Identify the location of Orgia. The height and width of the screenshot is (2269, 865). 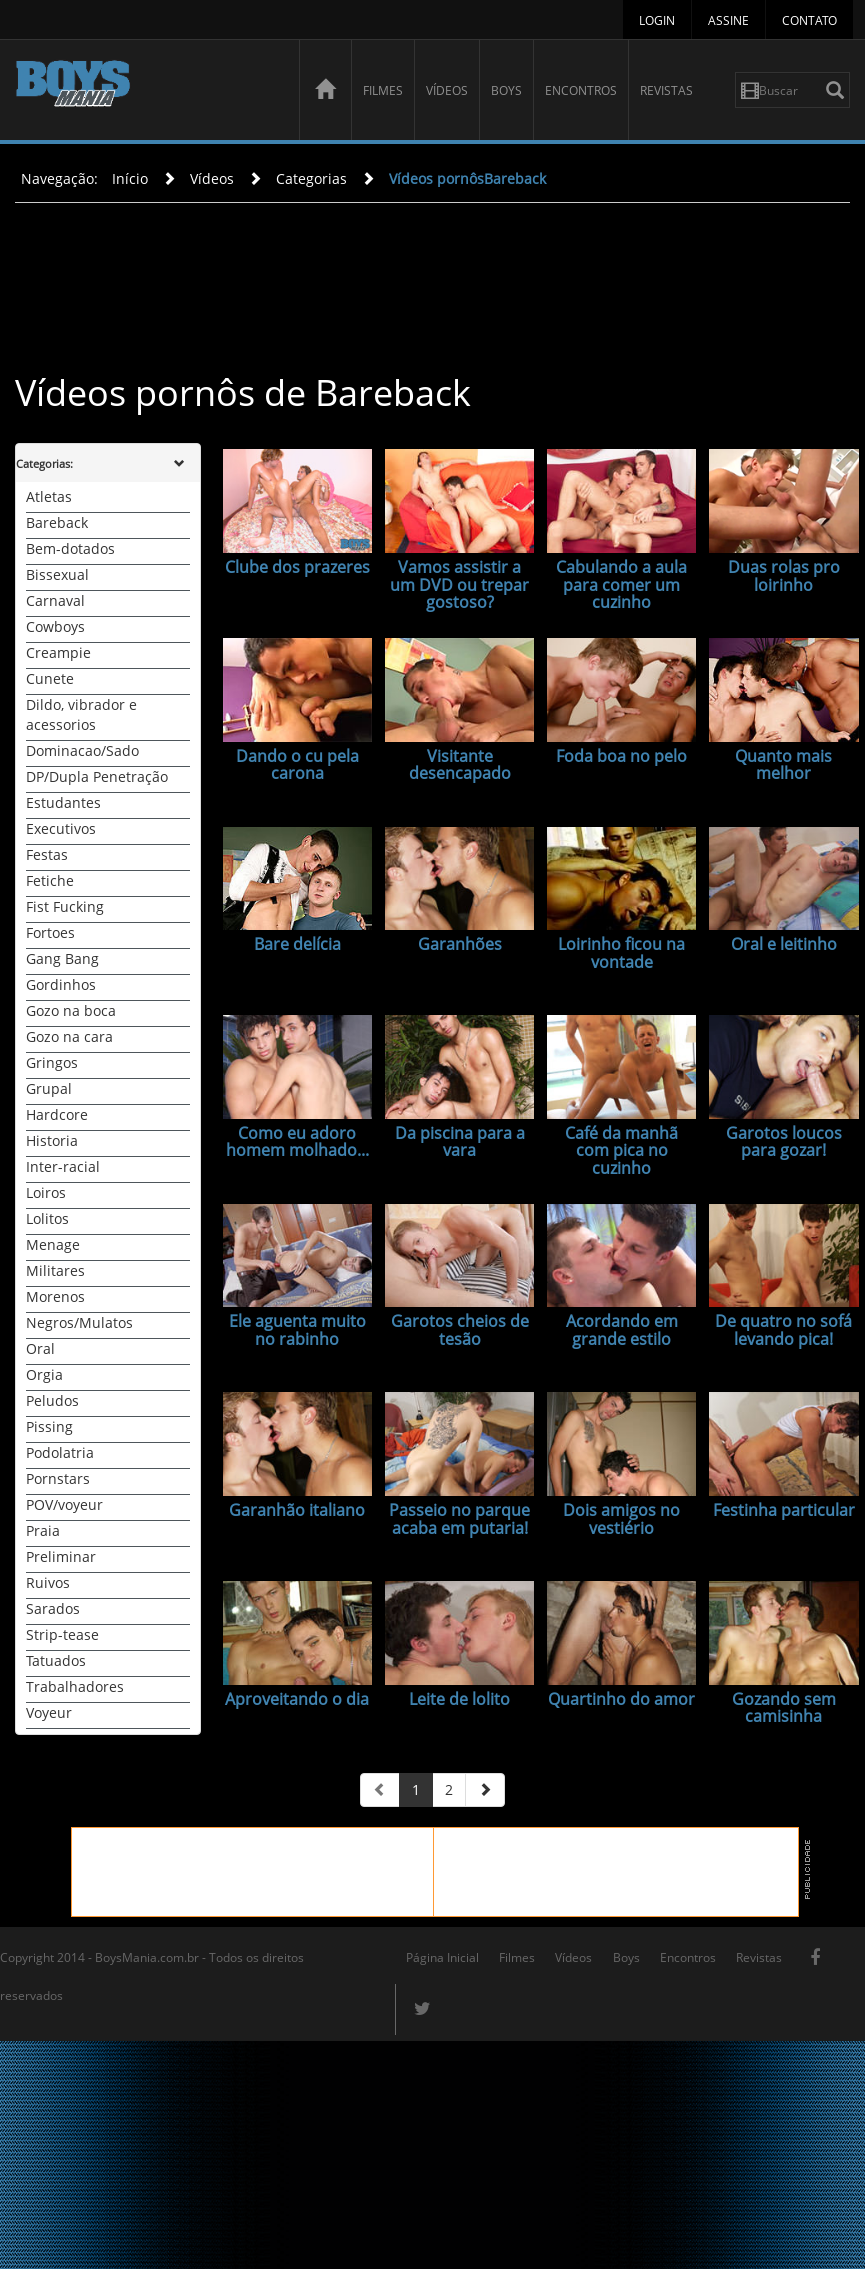
(44, 1374).